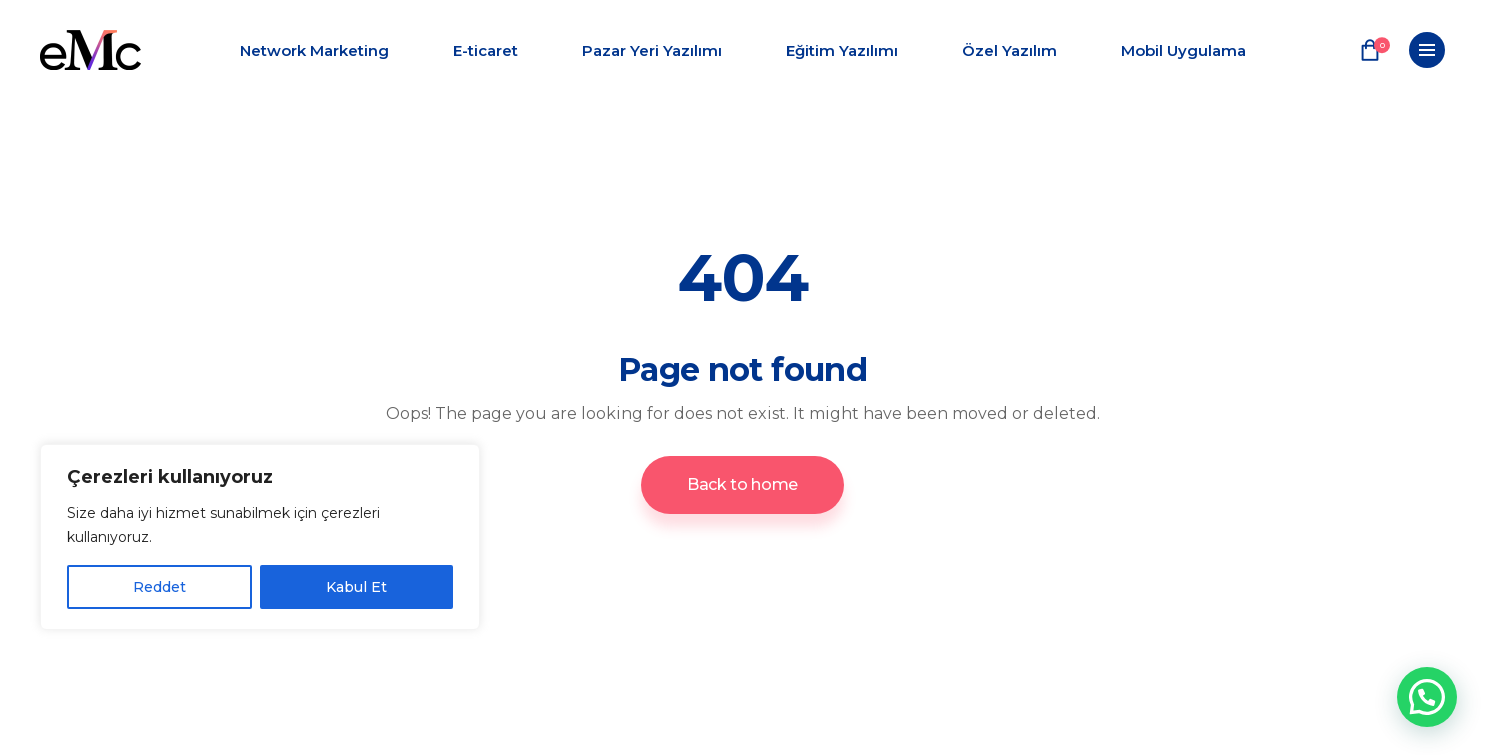 This screenshot has width=1485, height=755. Describe the element at coordinates (356, 587) in the screenshot. I see `Kabul Et` at that location.